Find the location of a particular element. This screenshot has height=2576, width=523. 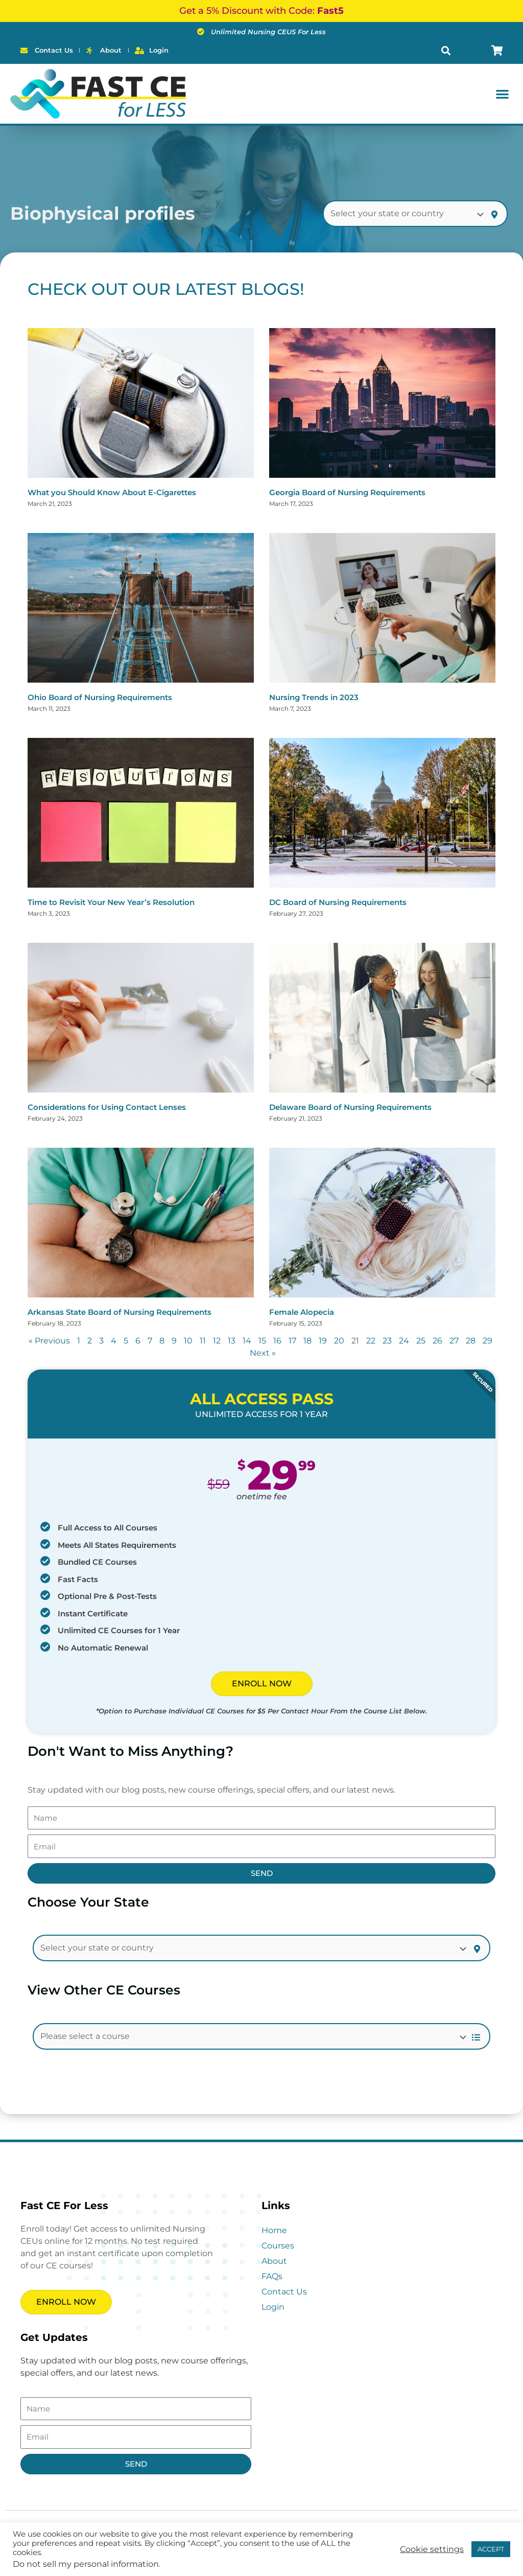

Considerations for Using Contact Lenses is located at coordinates (107, 1107).